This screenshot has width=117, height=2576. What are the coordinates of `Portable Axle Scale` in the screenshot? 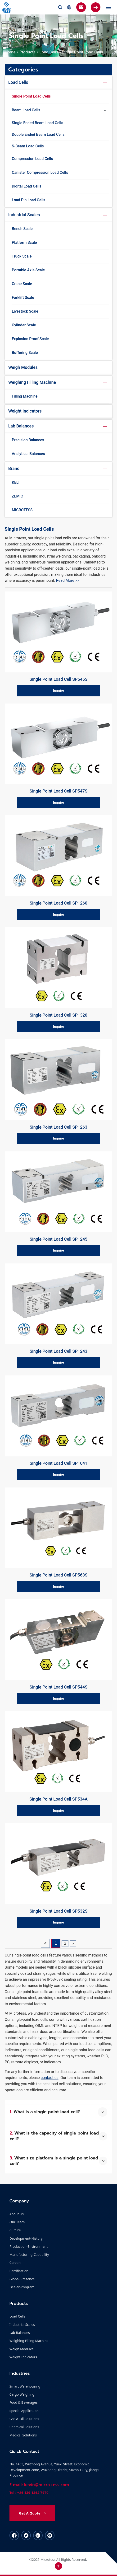 It's located at (28, 270).